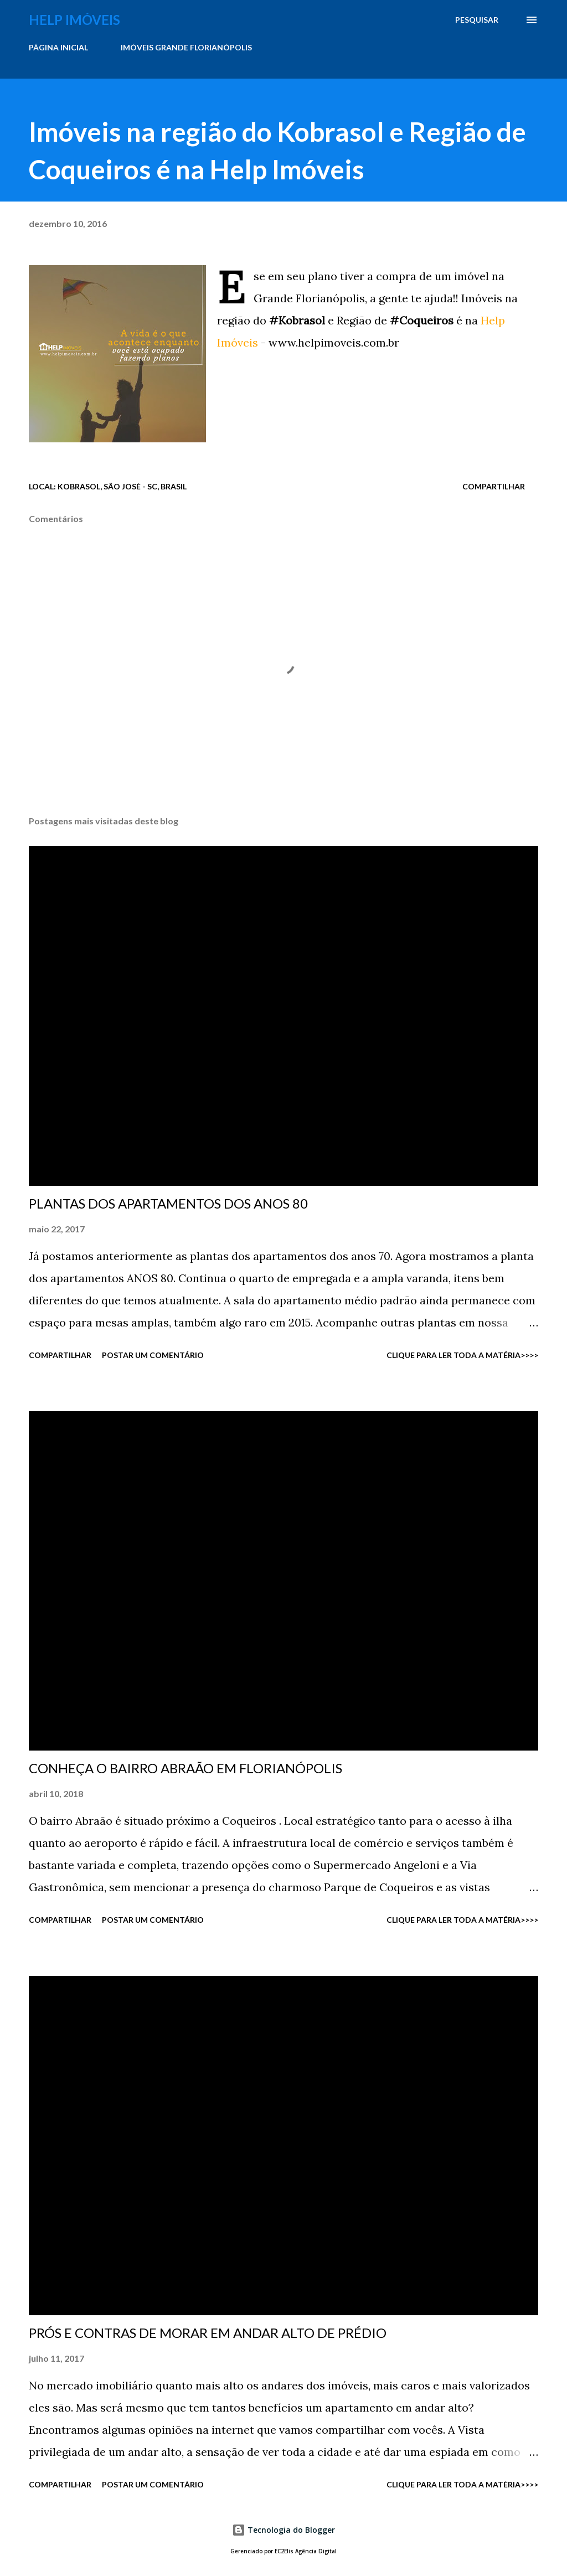 The height and width of the screenshot is (2576, 567). I want to click on CONHEÇA O BAIRRO ABRAÃO EM FLORIANÓPOLIS, so click(185, 1768).